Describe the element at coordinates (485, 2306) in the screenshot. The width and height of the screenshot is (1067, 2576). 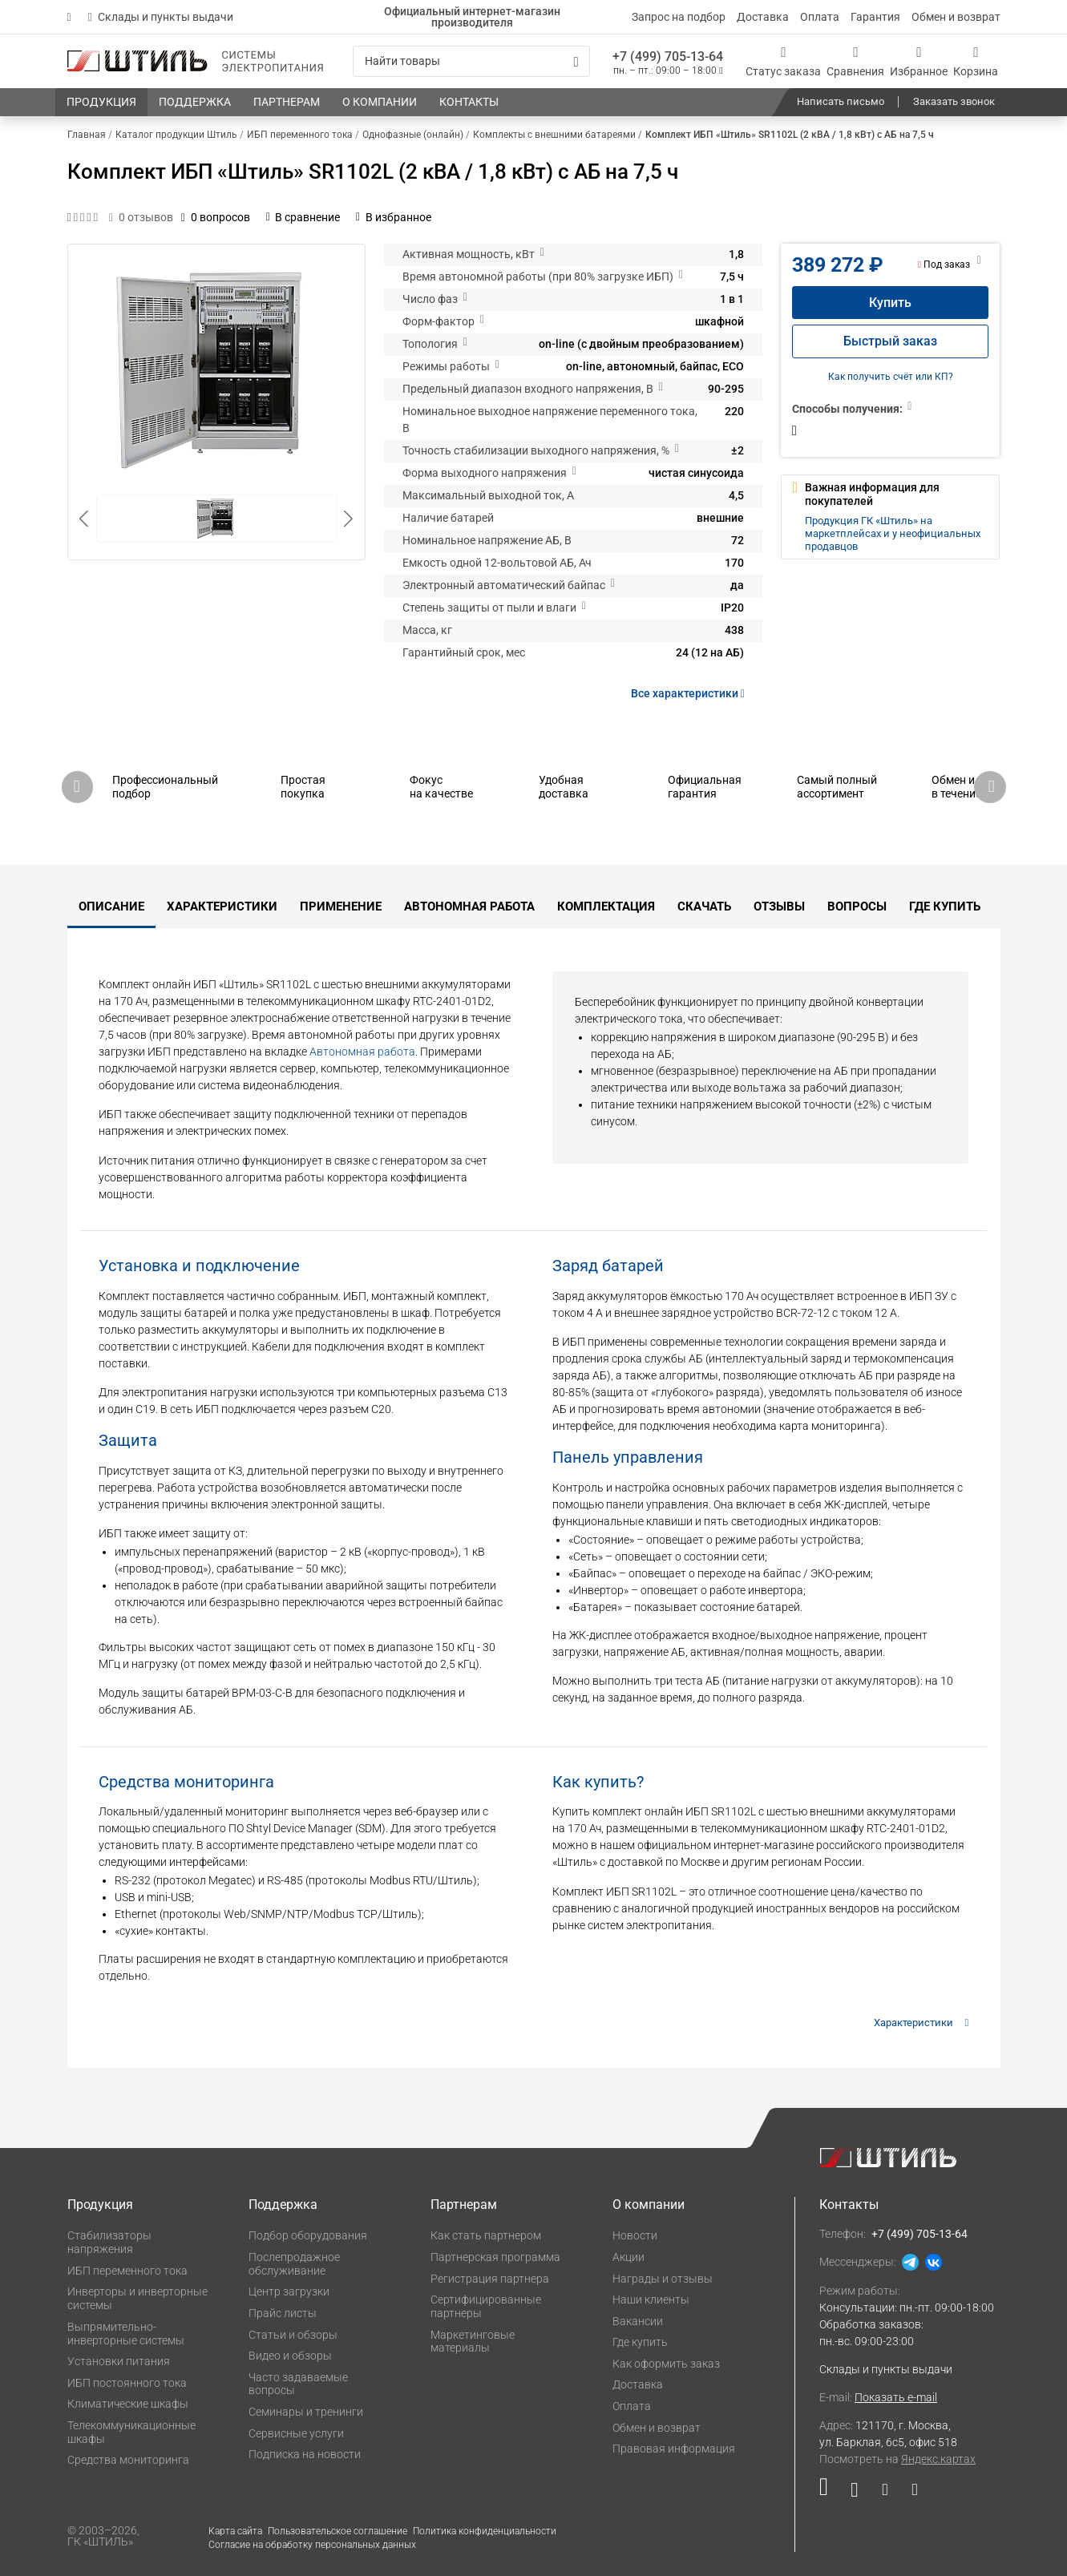
I see `Сертифицированные партнеры` at that location.